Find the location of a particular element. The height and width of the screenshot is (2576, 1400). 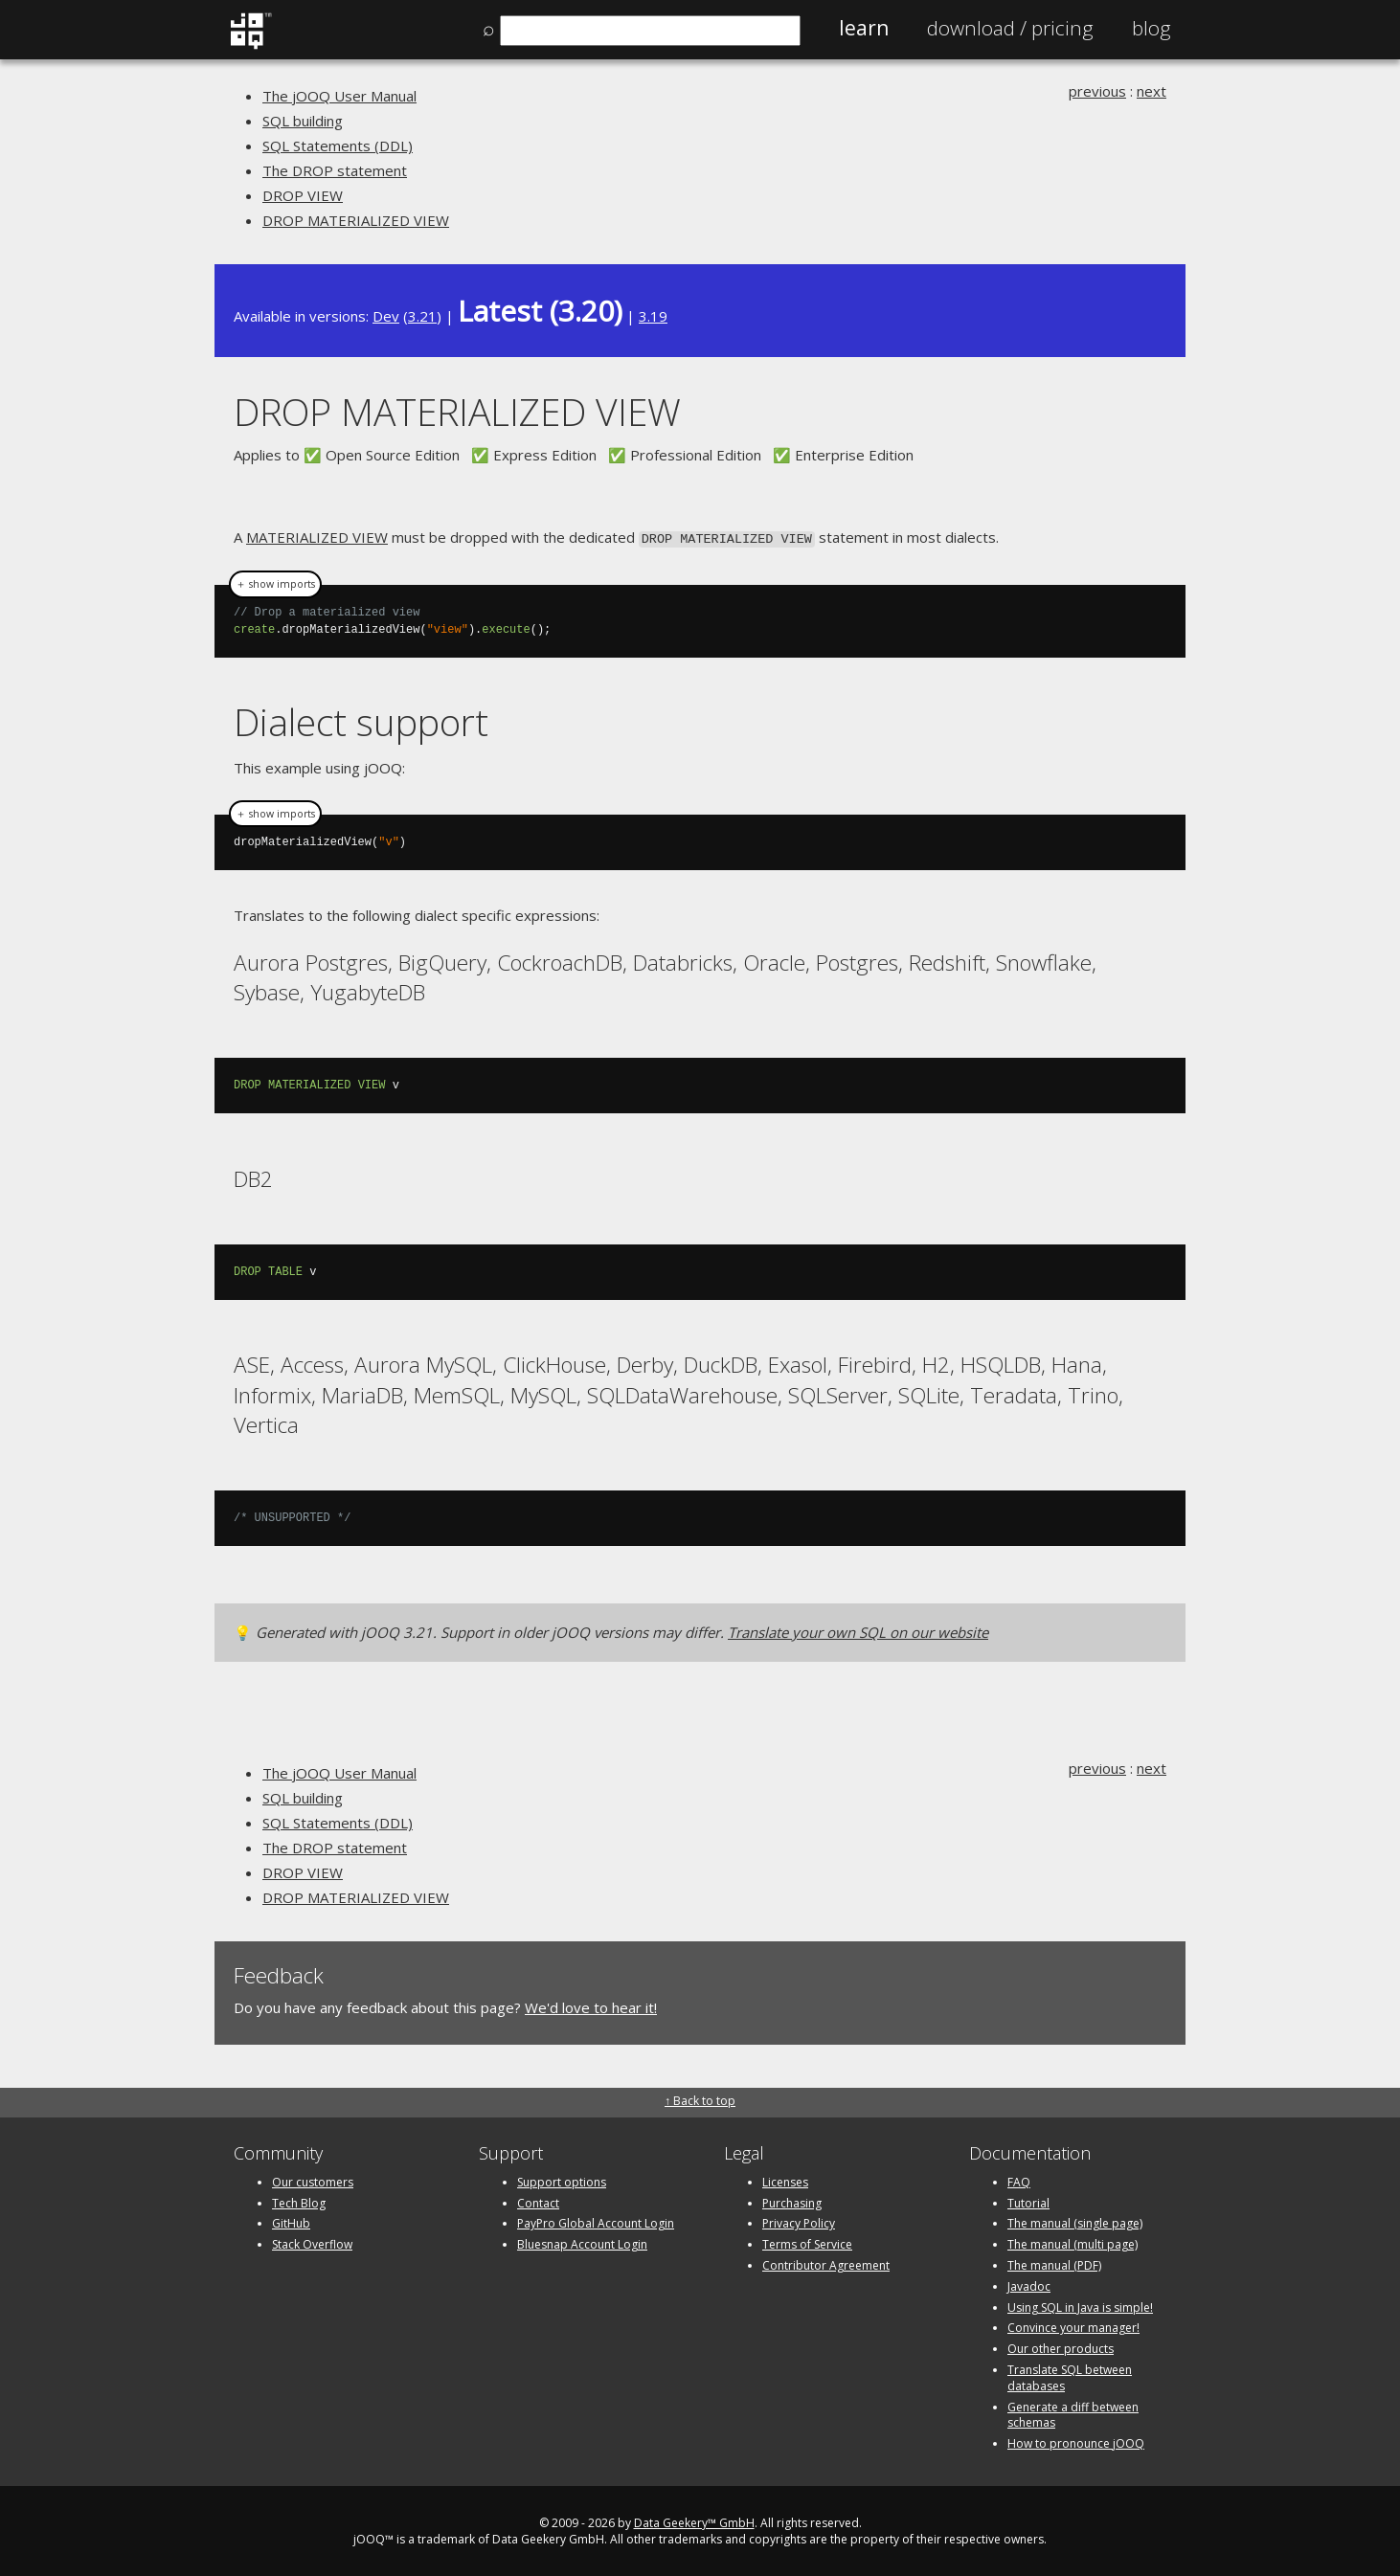

Purchasing is located at coordinates (792, 2201).